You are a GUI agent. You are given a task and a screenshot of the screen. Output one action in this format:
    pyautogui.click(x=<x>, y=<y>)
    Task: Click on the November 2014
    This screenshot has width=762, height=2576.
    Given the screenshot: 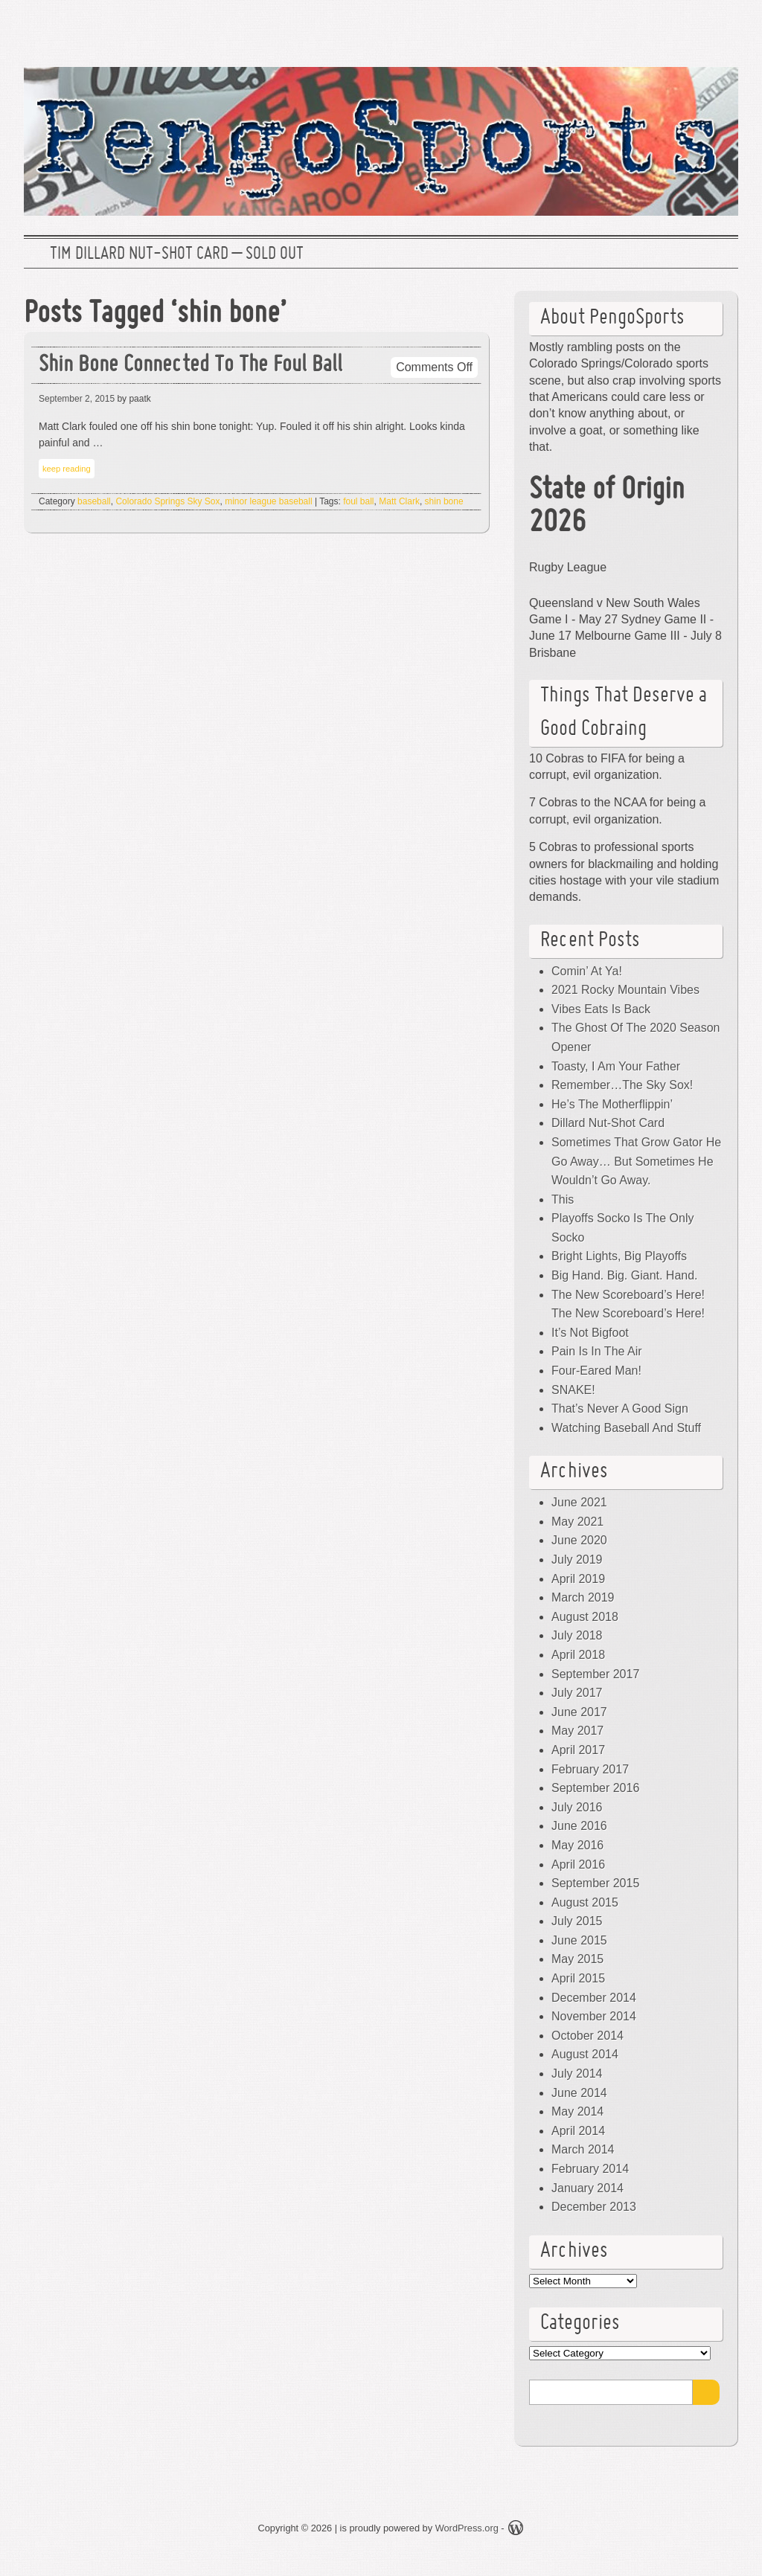 What is the action you would take?
    pyautogui.click(x=593, y=2016)
    